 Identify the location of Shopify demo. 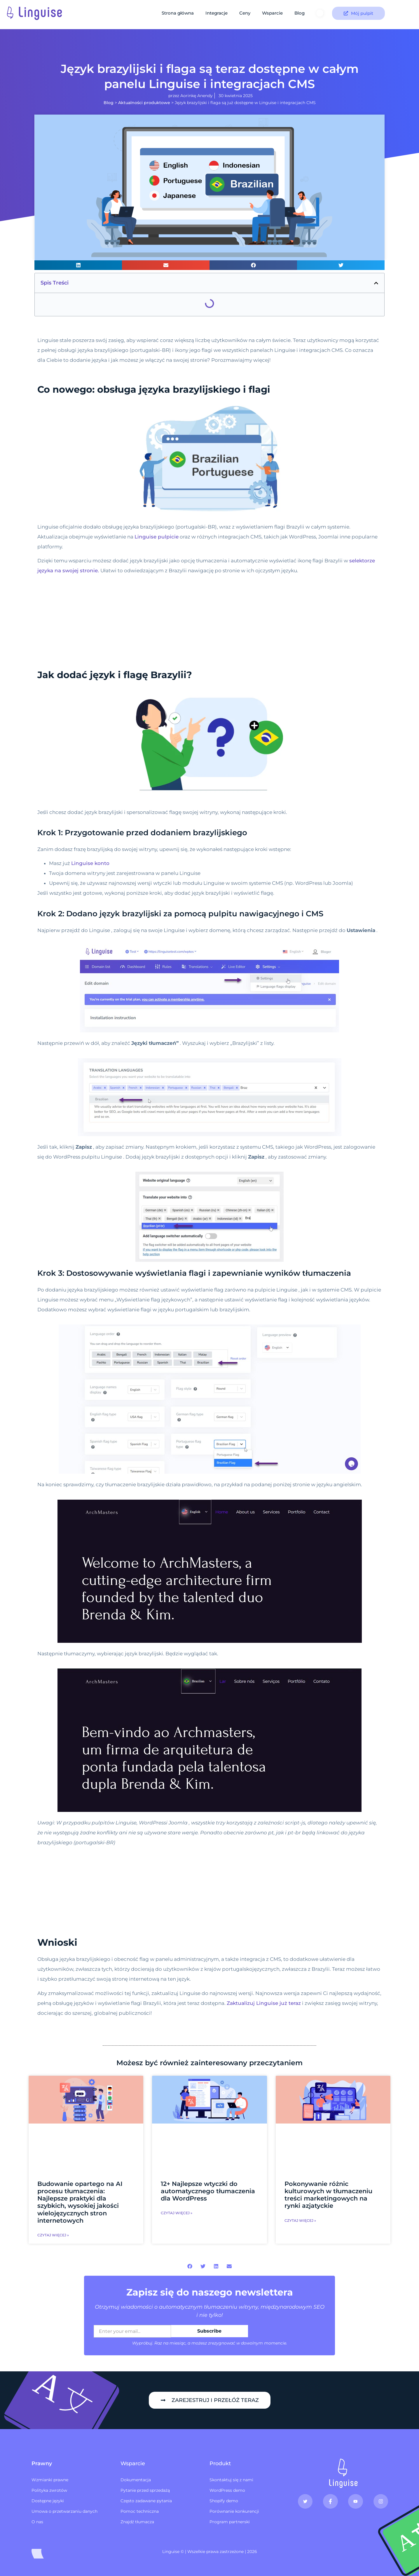
(223, 2500).